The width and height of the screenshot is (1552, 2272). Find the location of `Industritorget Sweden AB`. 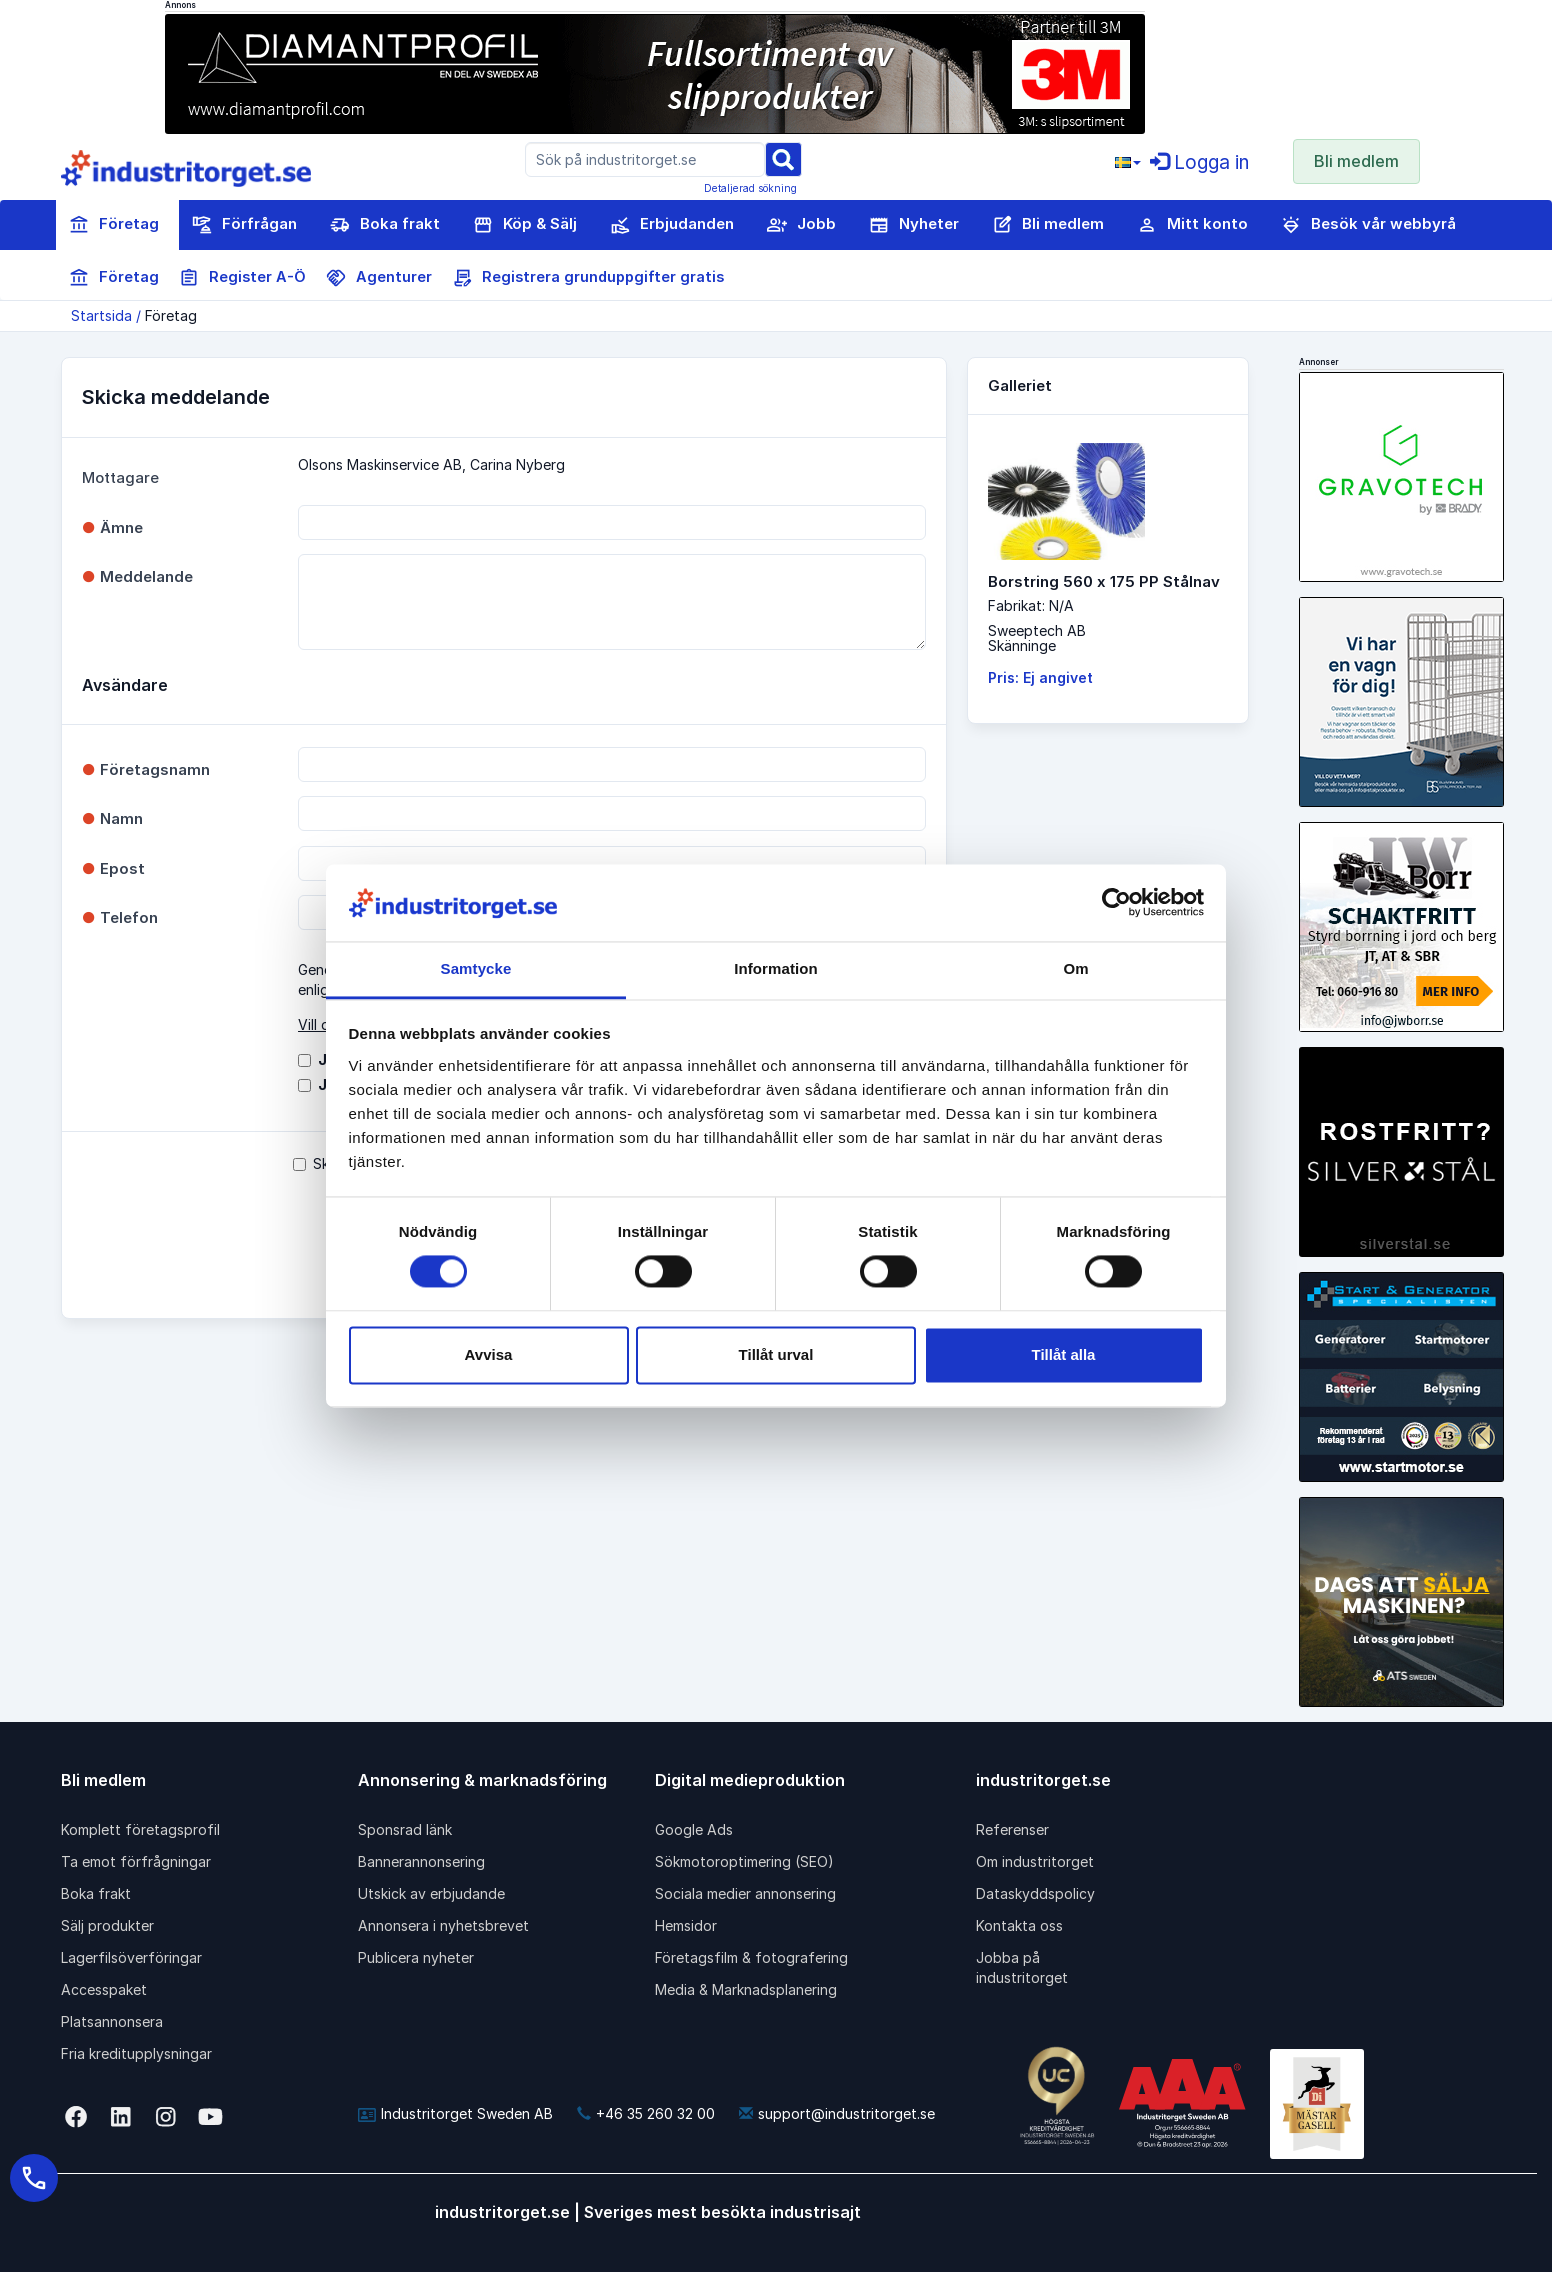

Industritorget Sweden AB is located at coordinates (455, 2113).